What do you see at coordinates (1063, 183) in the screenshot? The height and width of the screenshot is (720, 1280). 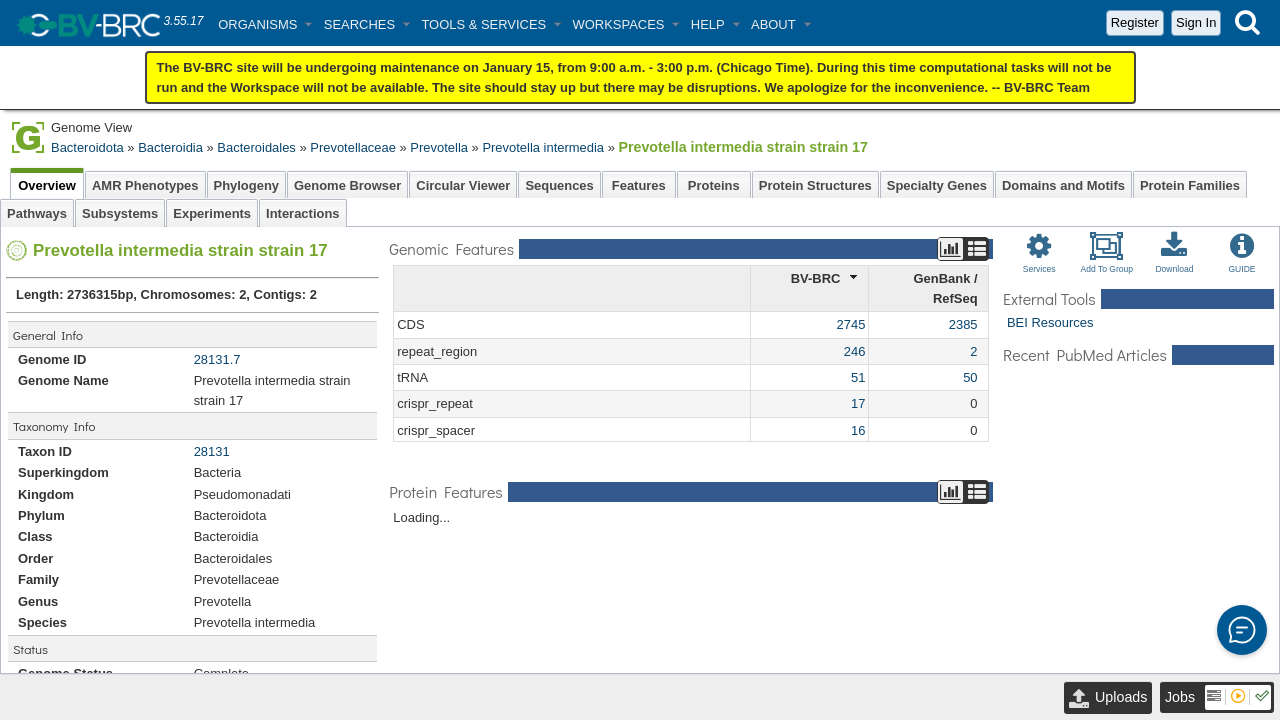 I see `Domains and Motifs [tab]` at bounding box center [1063, 183].